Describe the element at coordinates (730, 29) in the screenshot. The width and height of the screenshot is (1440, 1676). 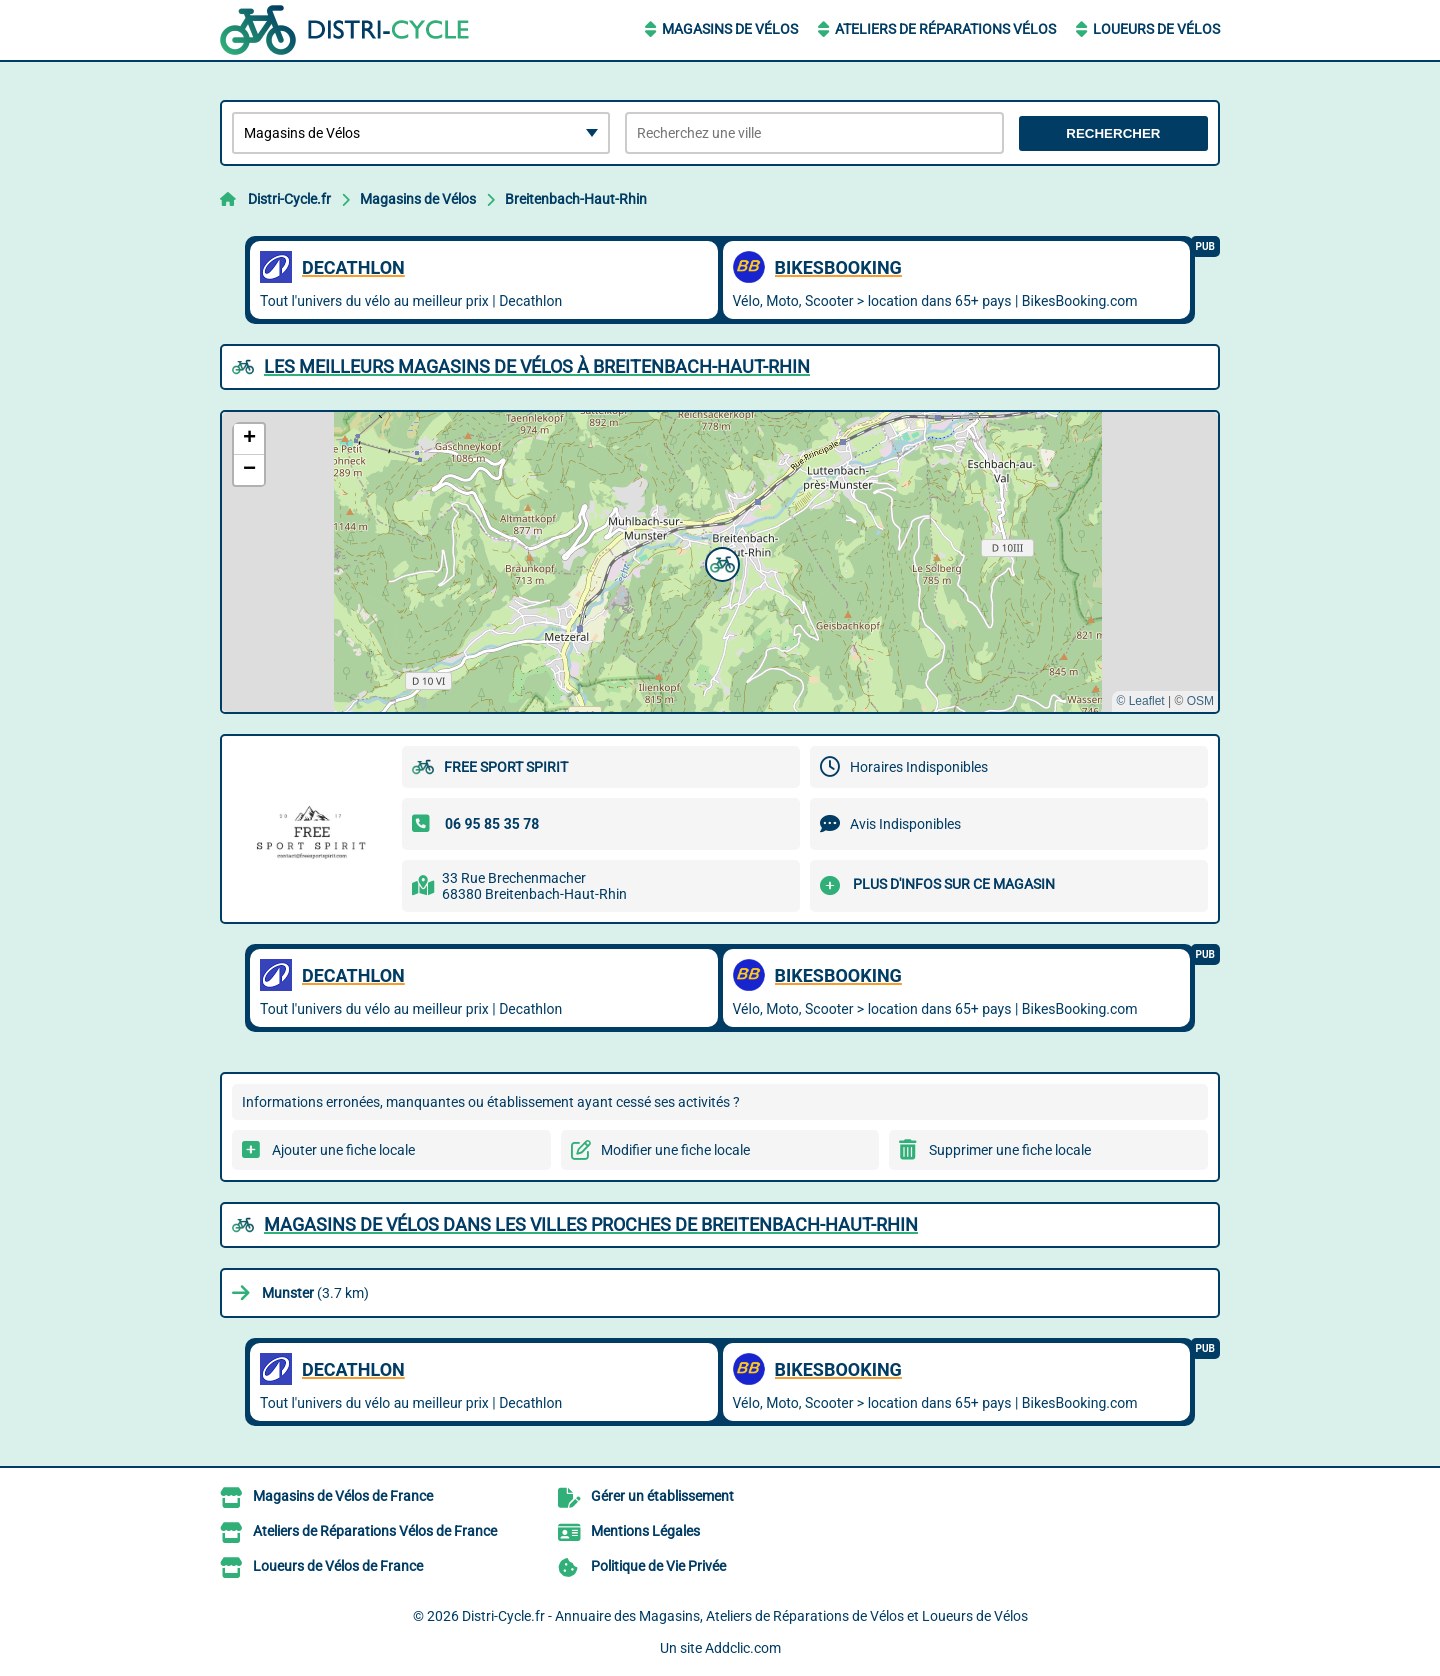
I see `Magasins de Vélos` at that location.